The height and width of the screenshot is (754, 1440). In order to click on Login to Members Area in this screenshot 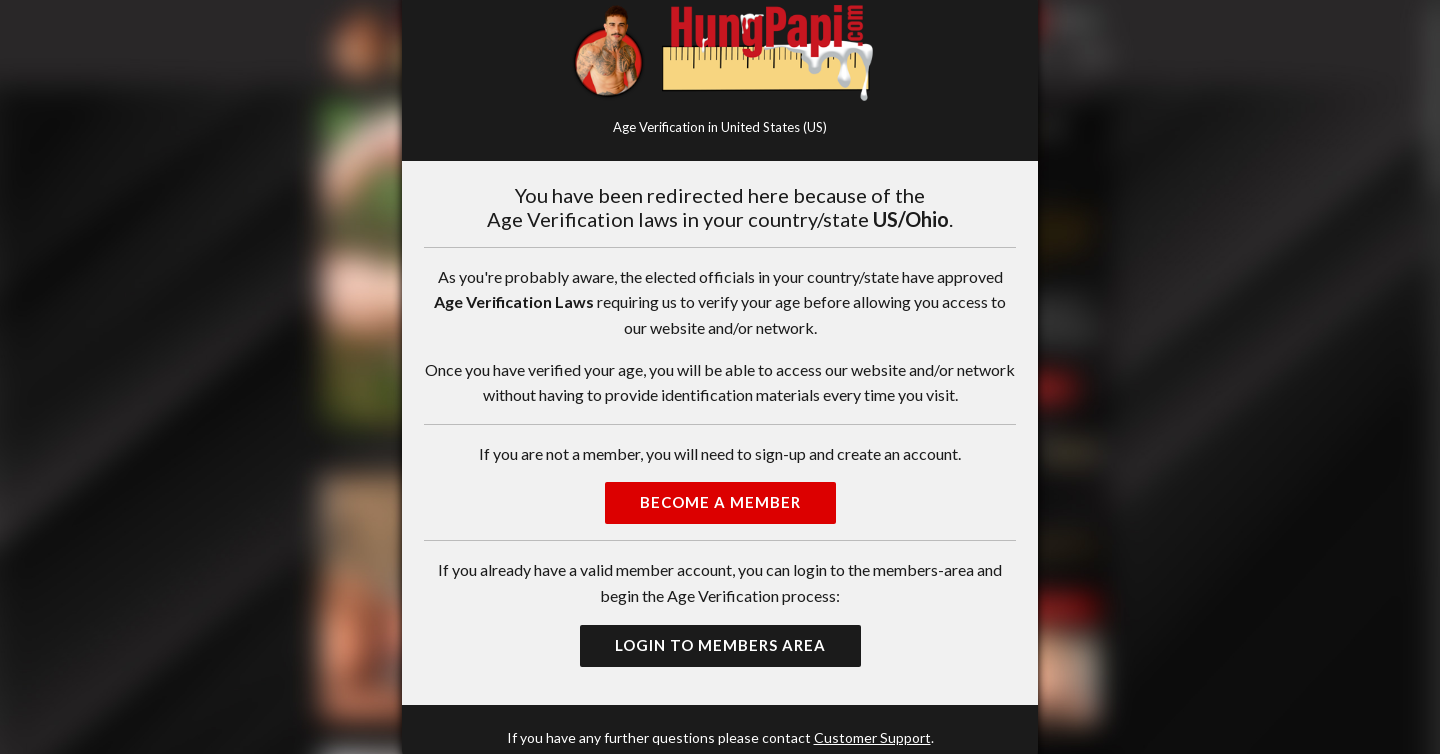, I will do `click(720, 645)`.